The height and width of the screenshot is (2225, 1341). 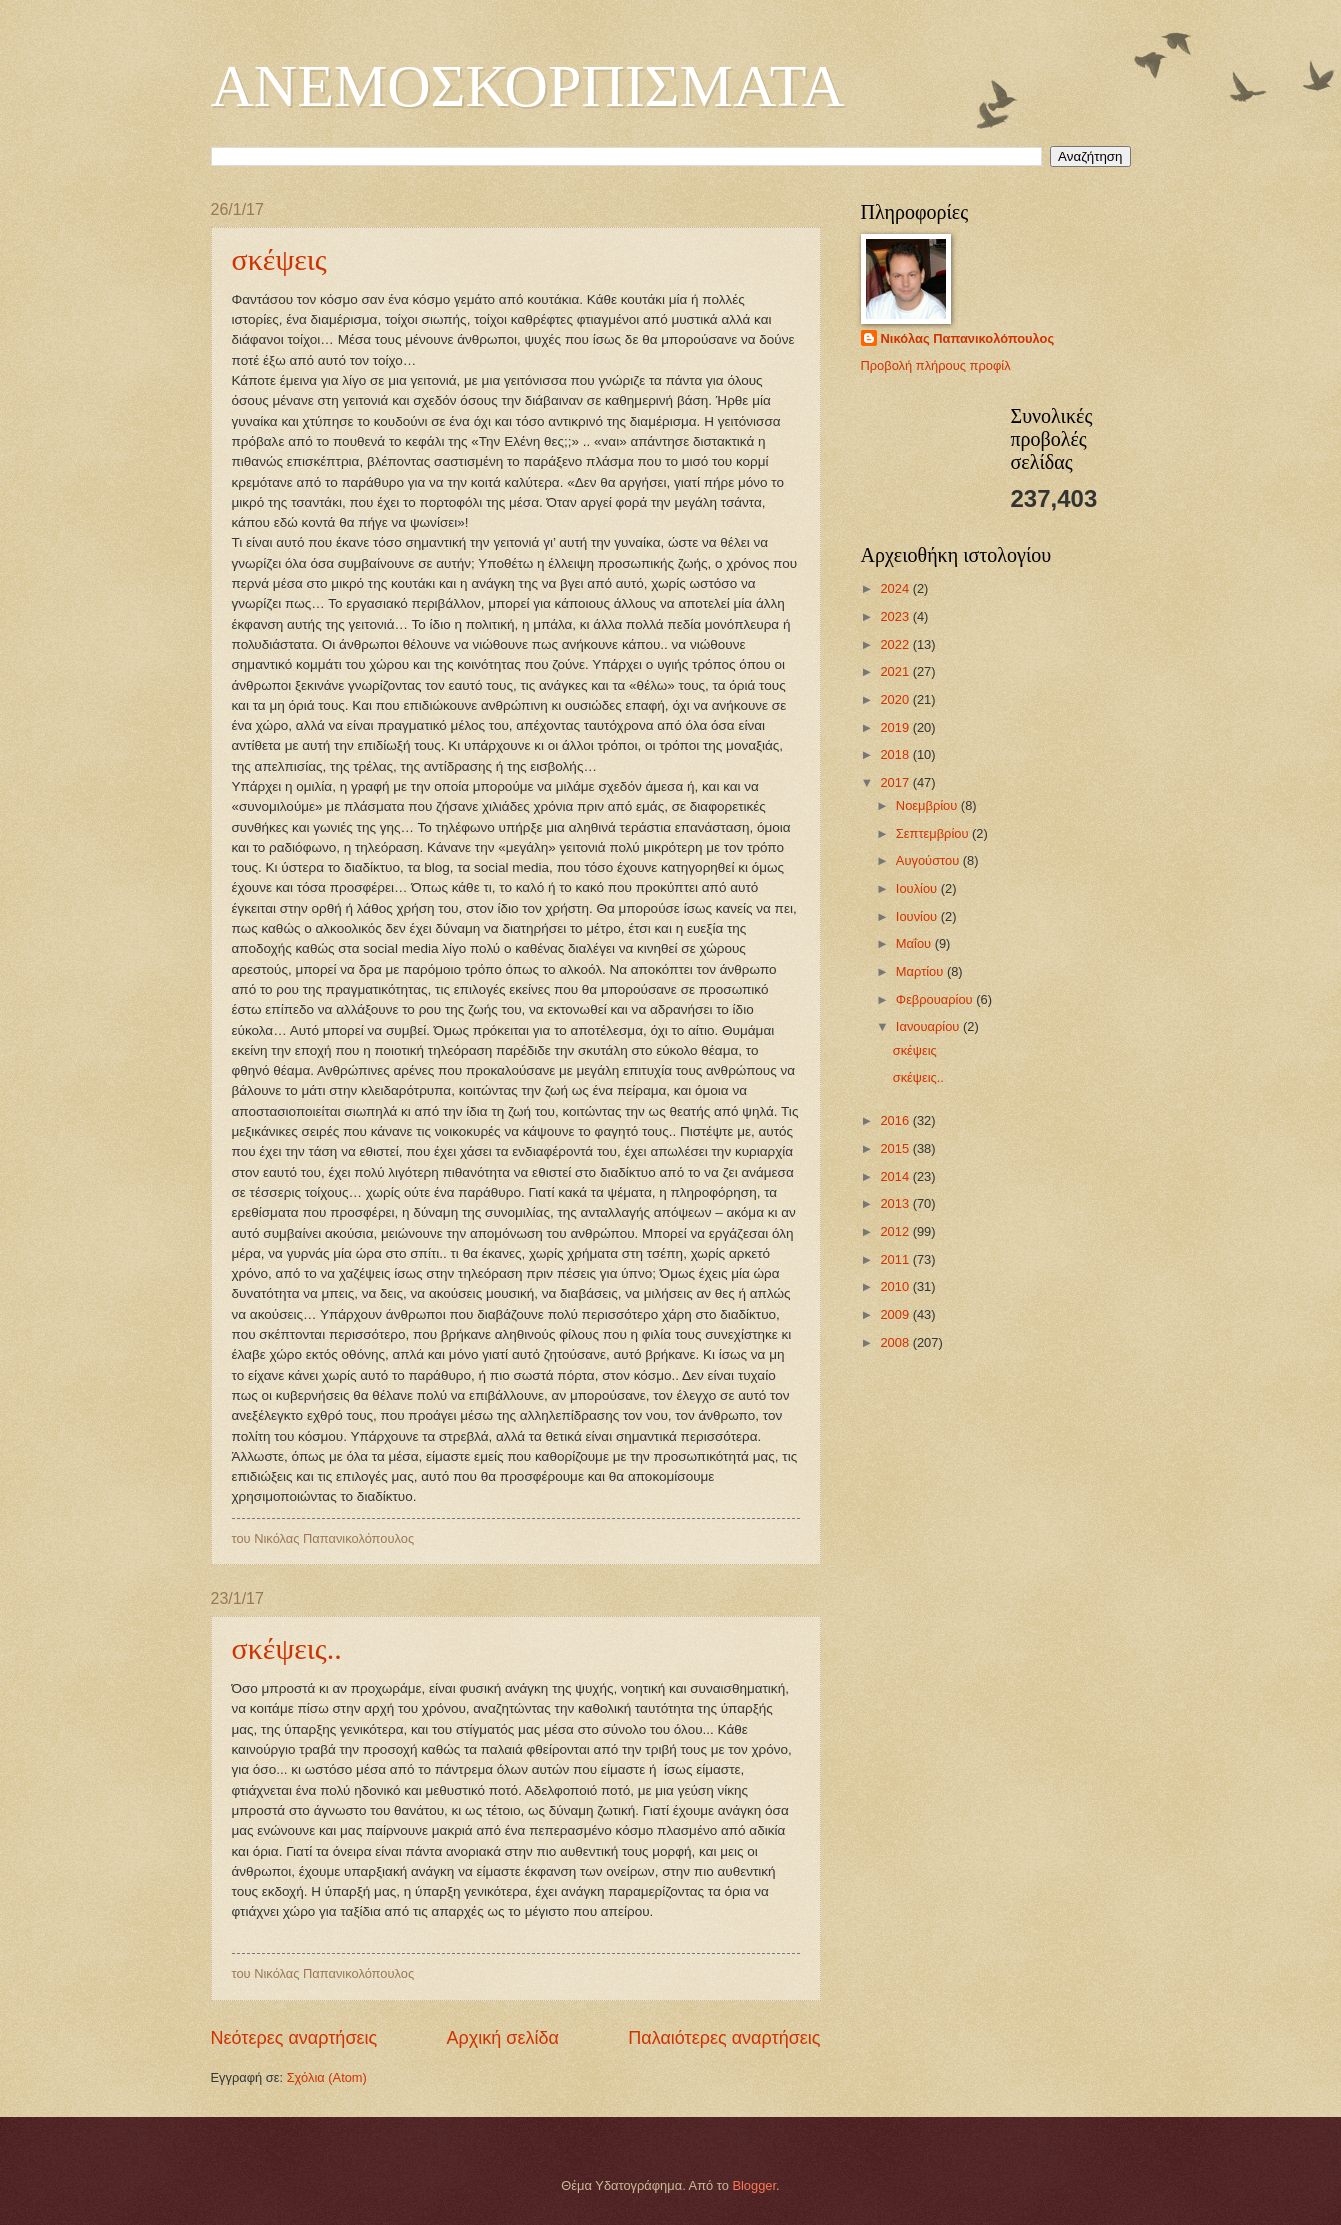 I want to click on ΑΝΕΜΟΣΚΟΡΠΙΣΜΑΤΑ, so click(x=528, y=86).